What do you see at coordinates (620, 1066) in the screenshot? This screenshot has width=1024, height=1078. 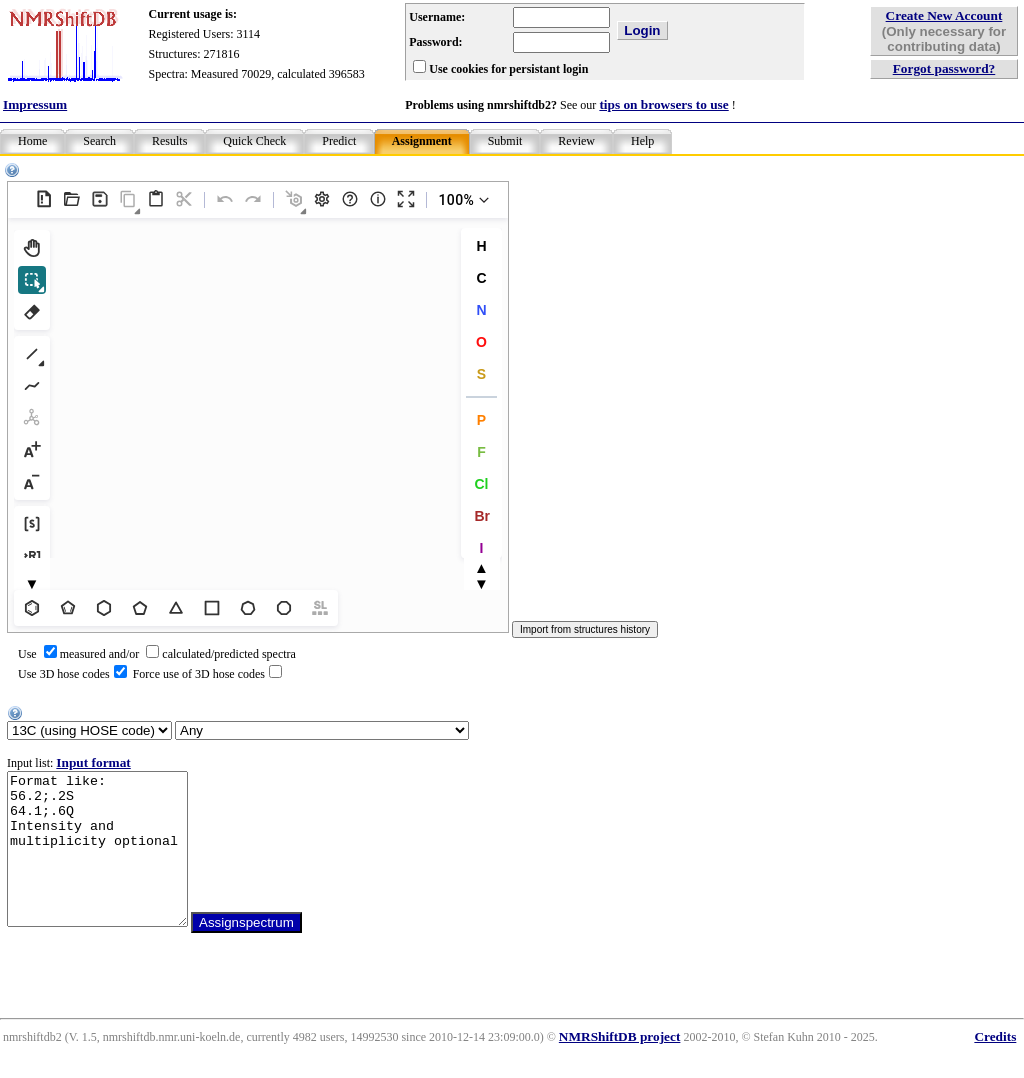 I see `NMRShiftDB project` at bounding box center [620, 1066].